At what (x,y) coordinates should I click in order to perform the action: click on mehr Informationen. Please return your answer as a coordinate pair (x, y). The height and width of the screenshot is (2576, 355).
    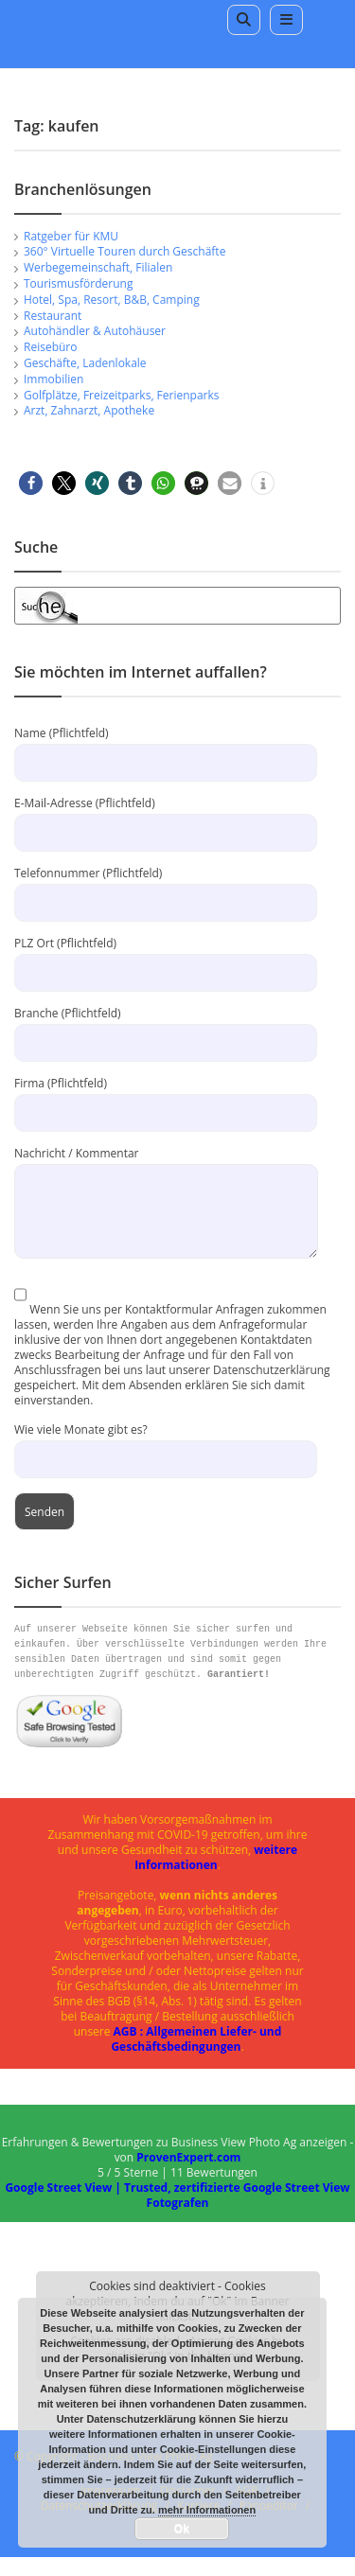
    Looking at the image, I should click on (207, 2509).